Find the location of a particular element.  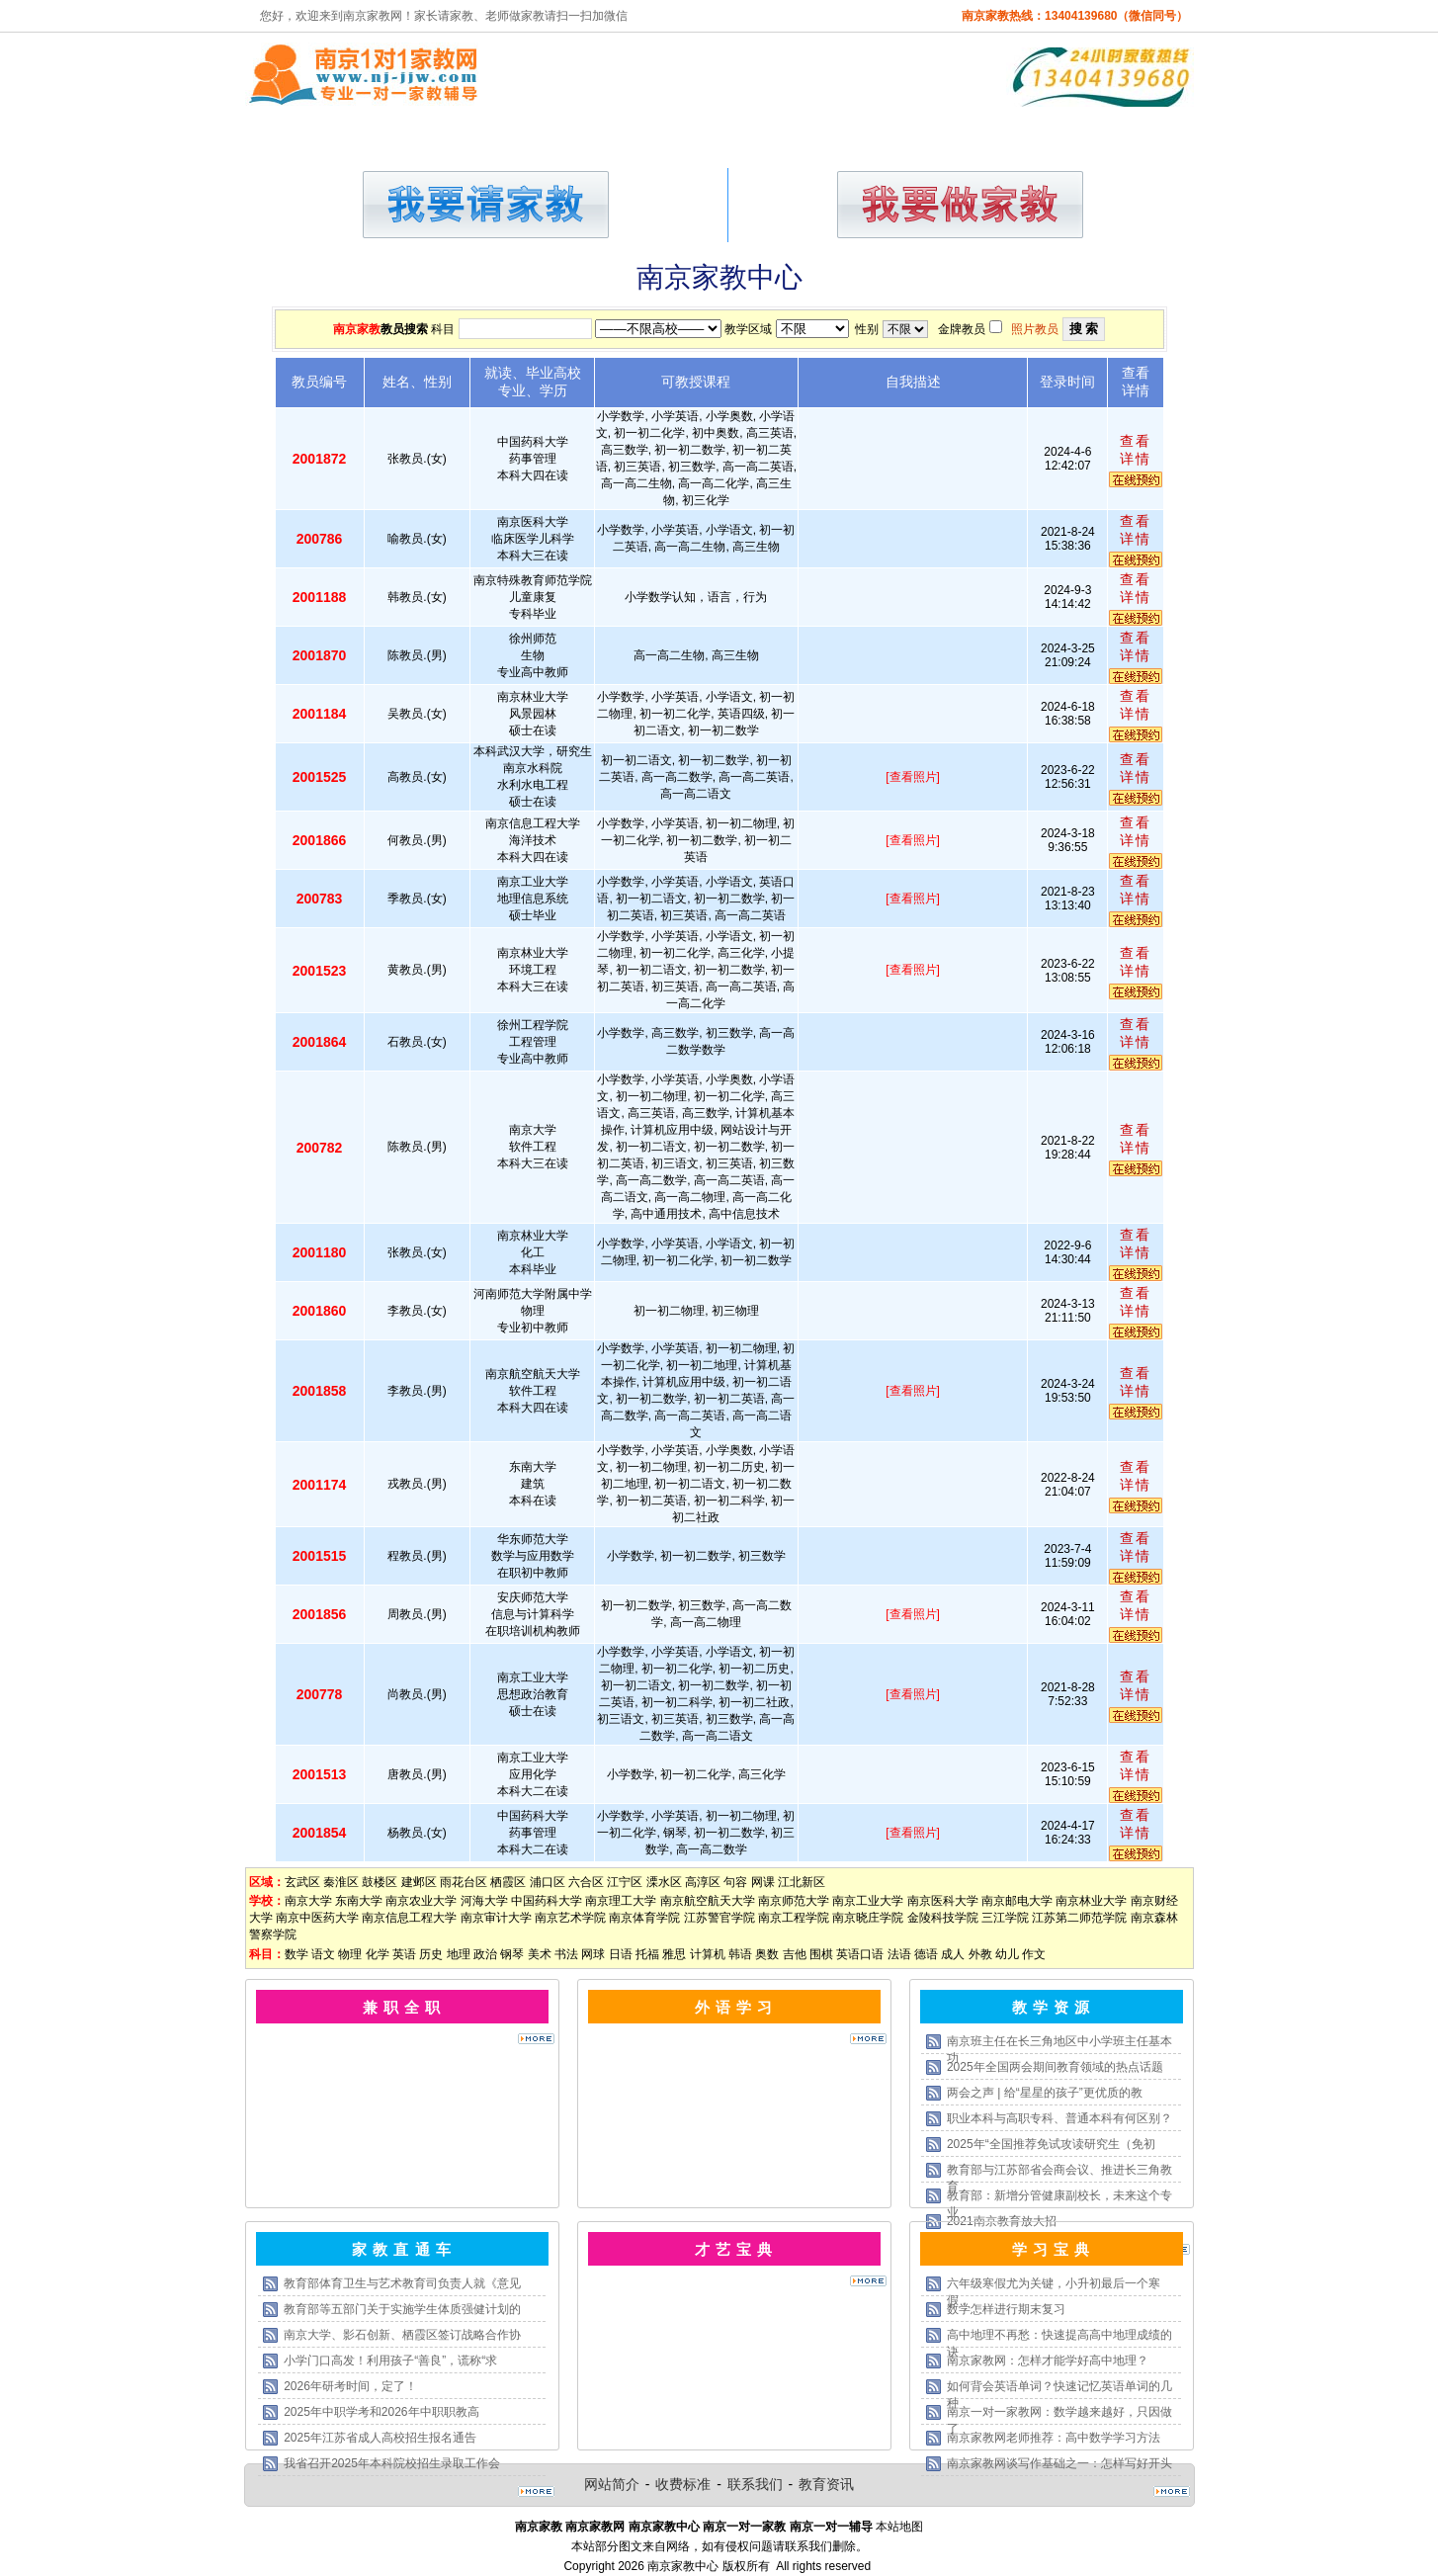

金陵科技学院 is located at coordinates (942, 1918).